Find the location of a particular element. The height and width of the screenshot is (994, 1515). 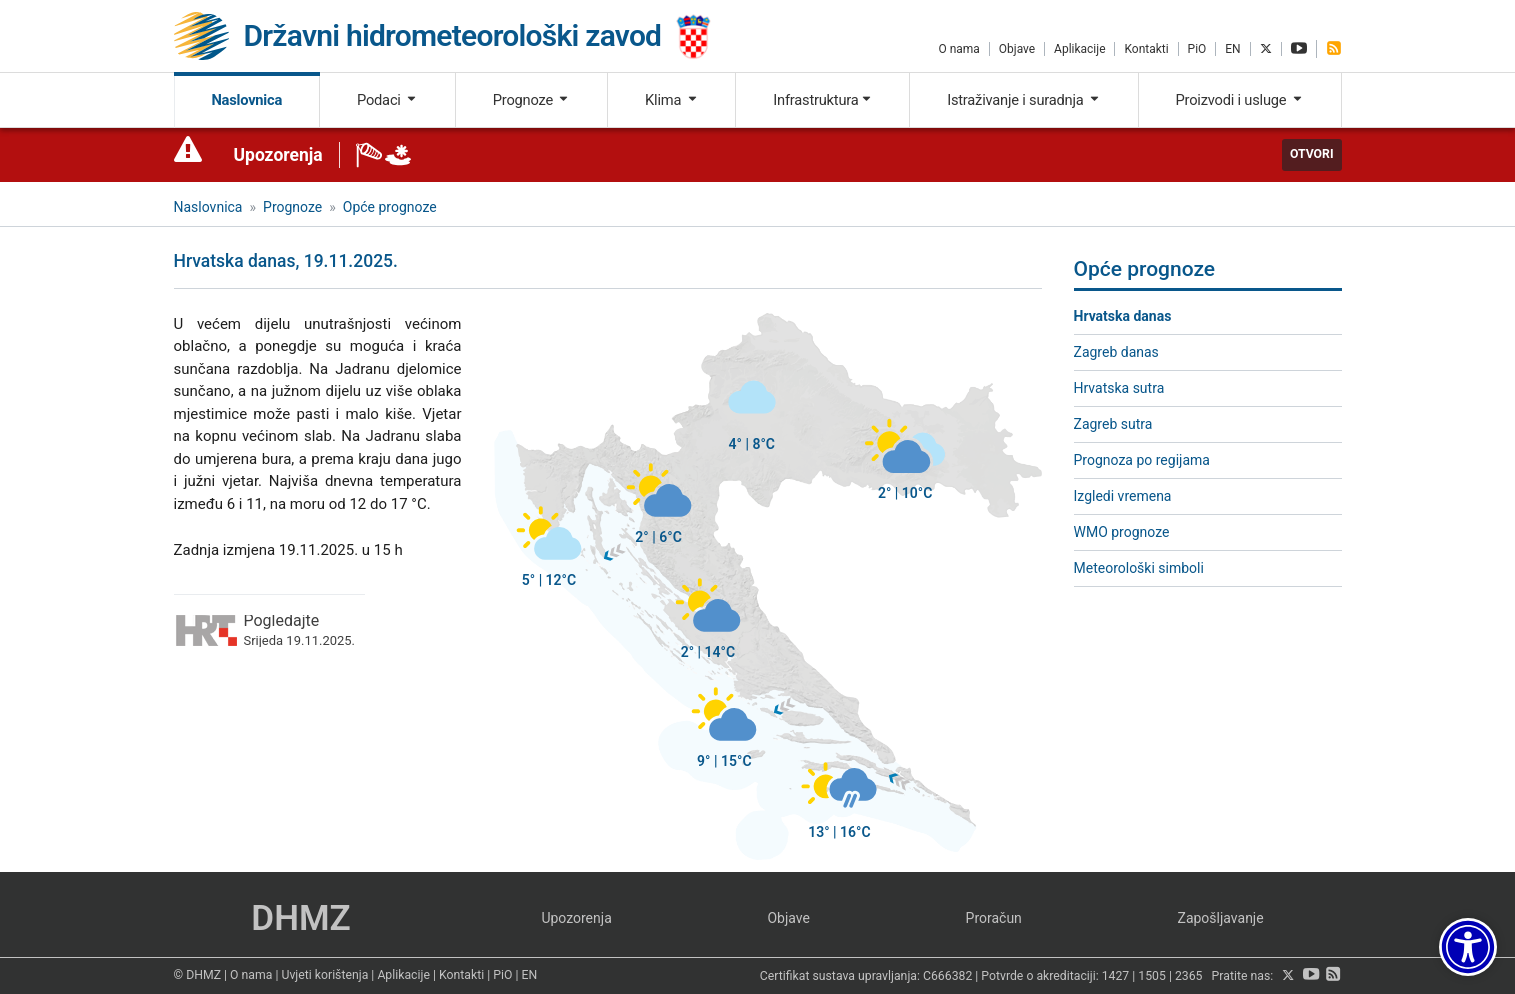

Uvjeti korištenja is located at coordinates (324, 975).